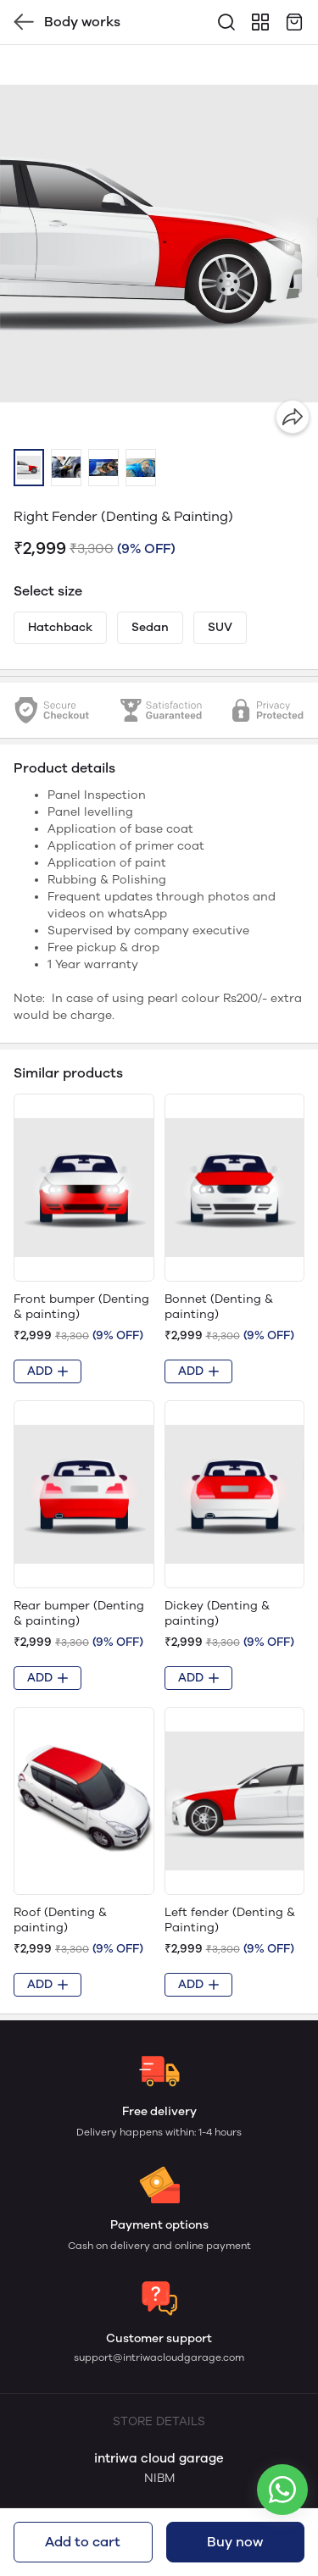 This screenshot has height=2576, width=318. What do you see at coordinates (217, 1613) in the screenshot?
I see `Dickey (Denting & painting)` at bounding box center [217, 1613].